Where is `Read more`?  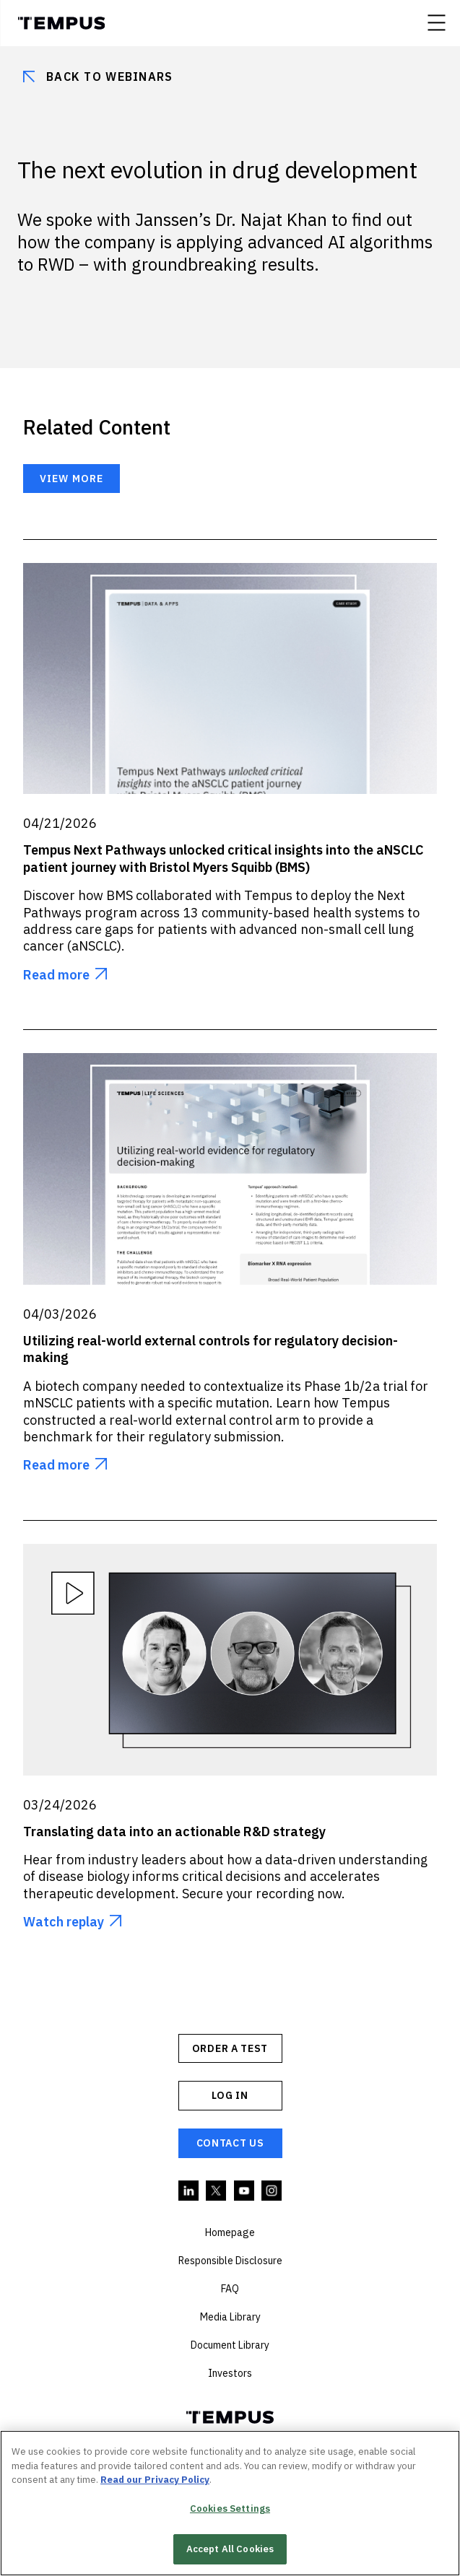
Read more is located at coordinates (56, 974).